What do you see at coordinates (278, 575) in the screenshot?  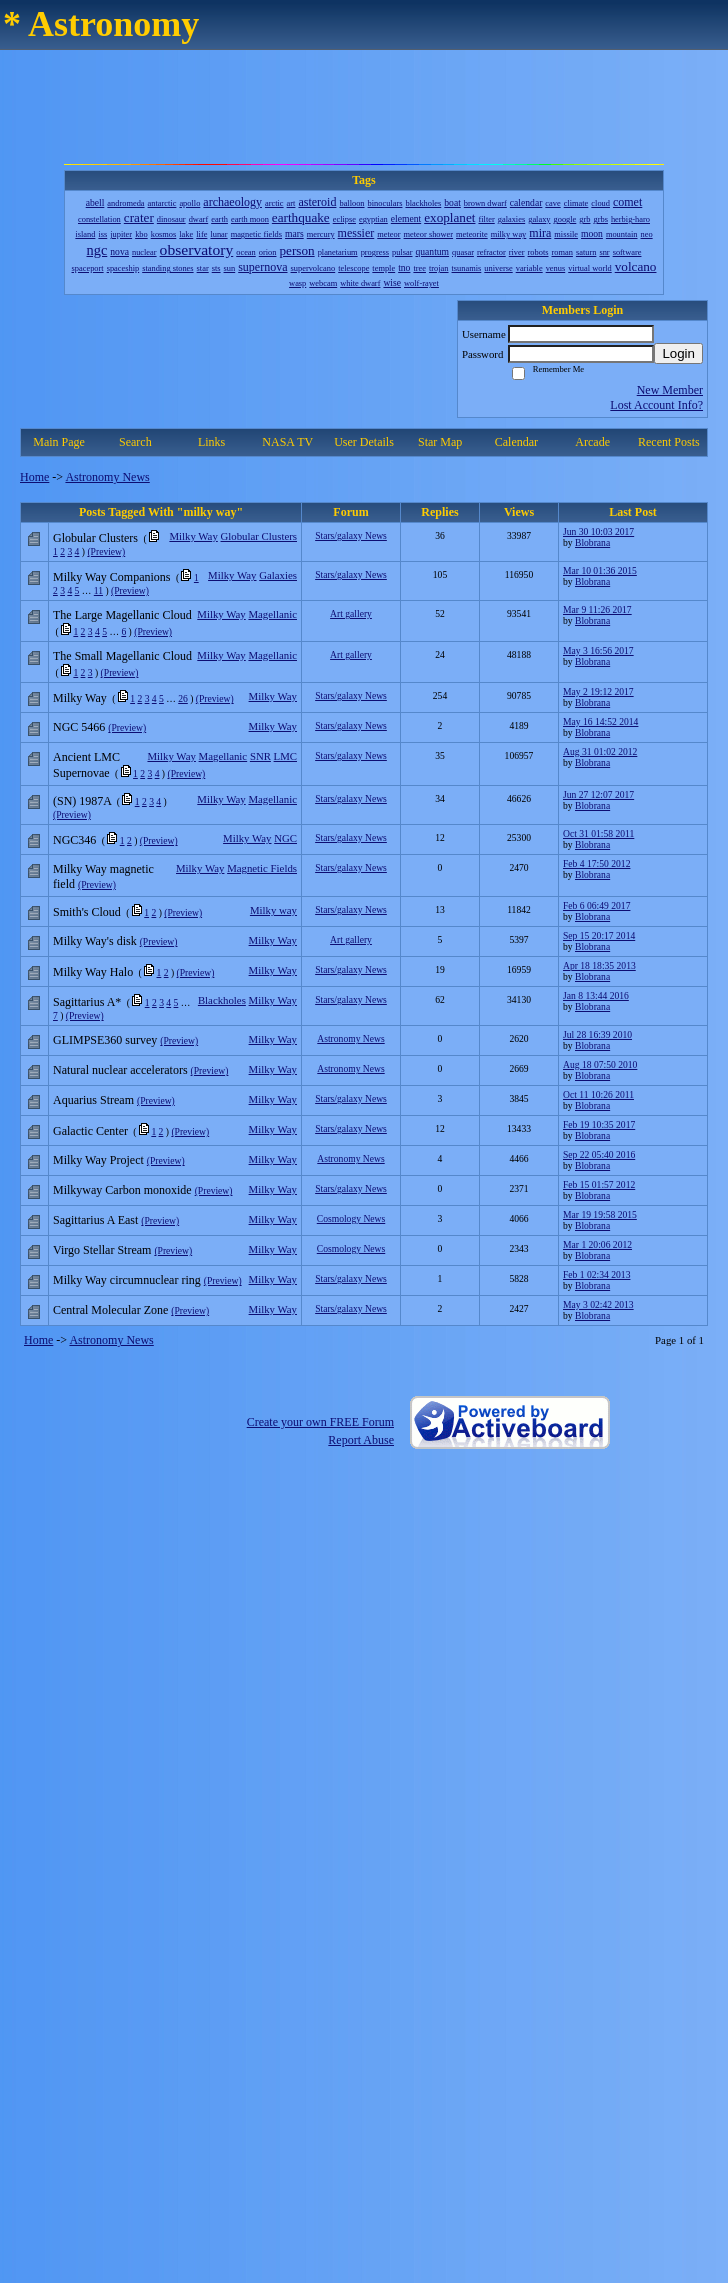 I see `Galaxies` at bounding box center [278, 575].